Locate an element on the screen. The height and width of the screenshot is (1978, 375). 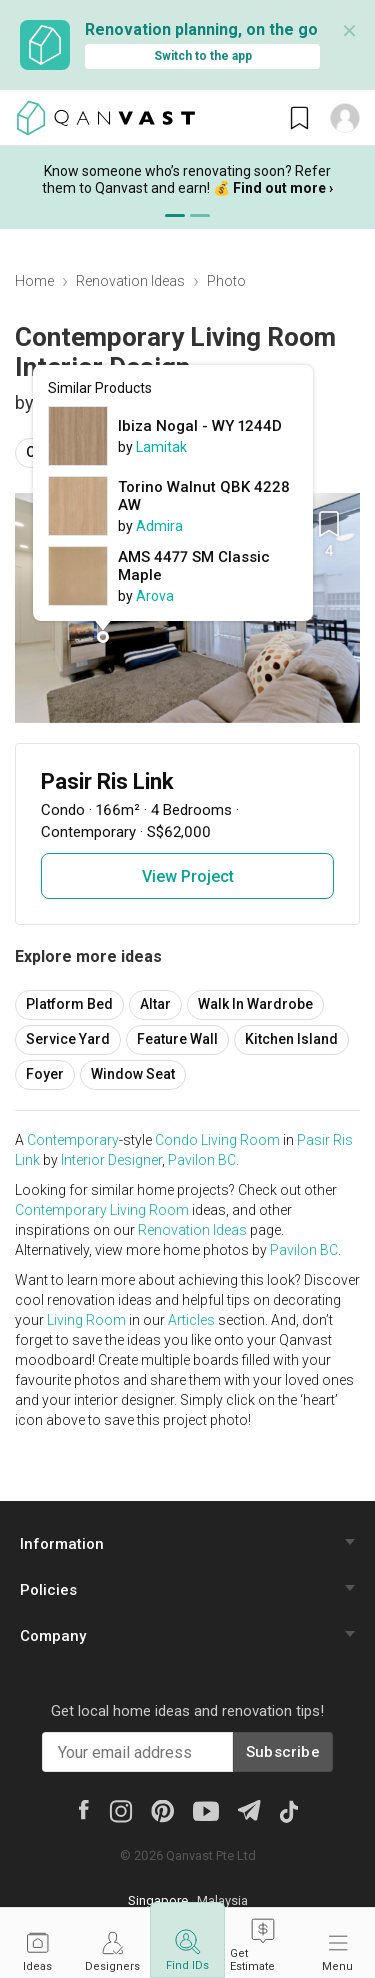
[Youtube] is located at coordinates (206, 1810).